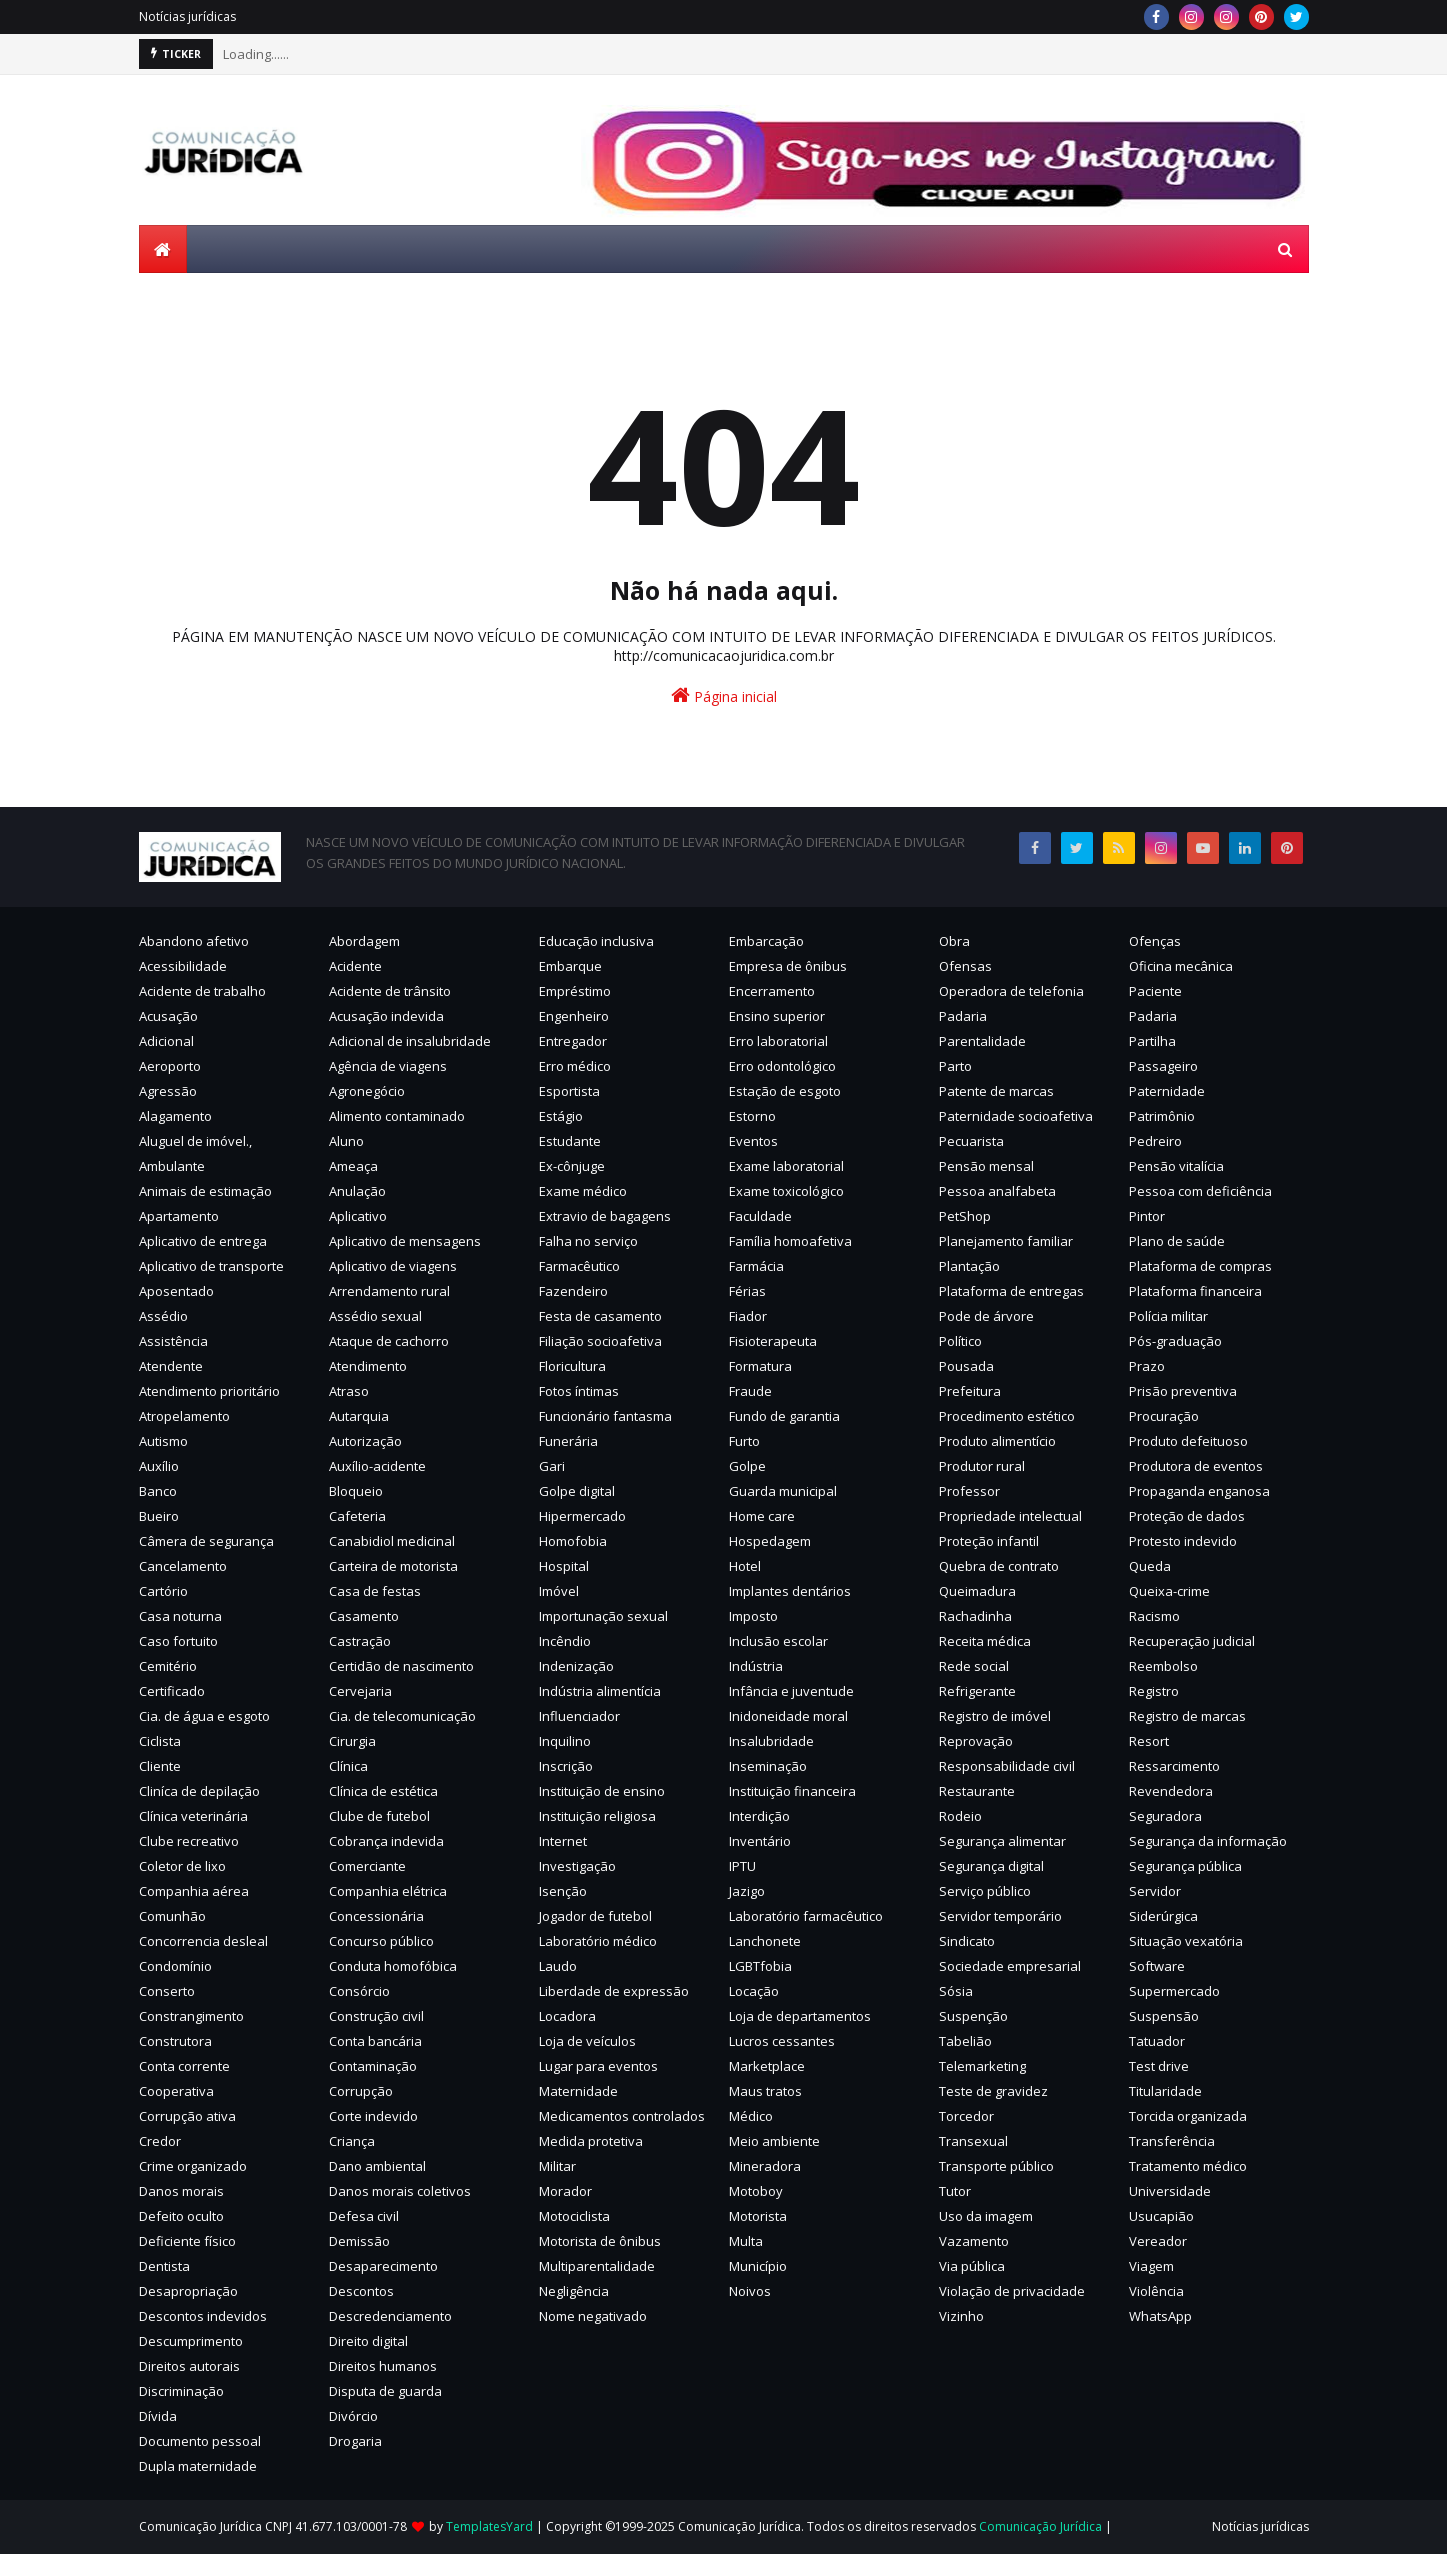  What do you see at coordinates (393, 1966) in the screenshot?
I see `Conduta homofóbica` at bounding box center [393, 1966].